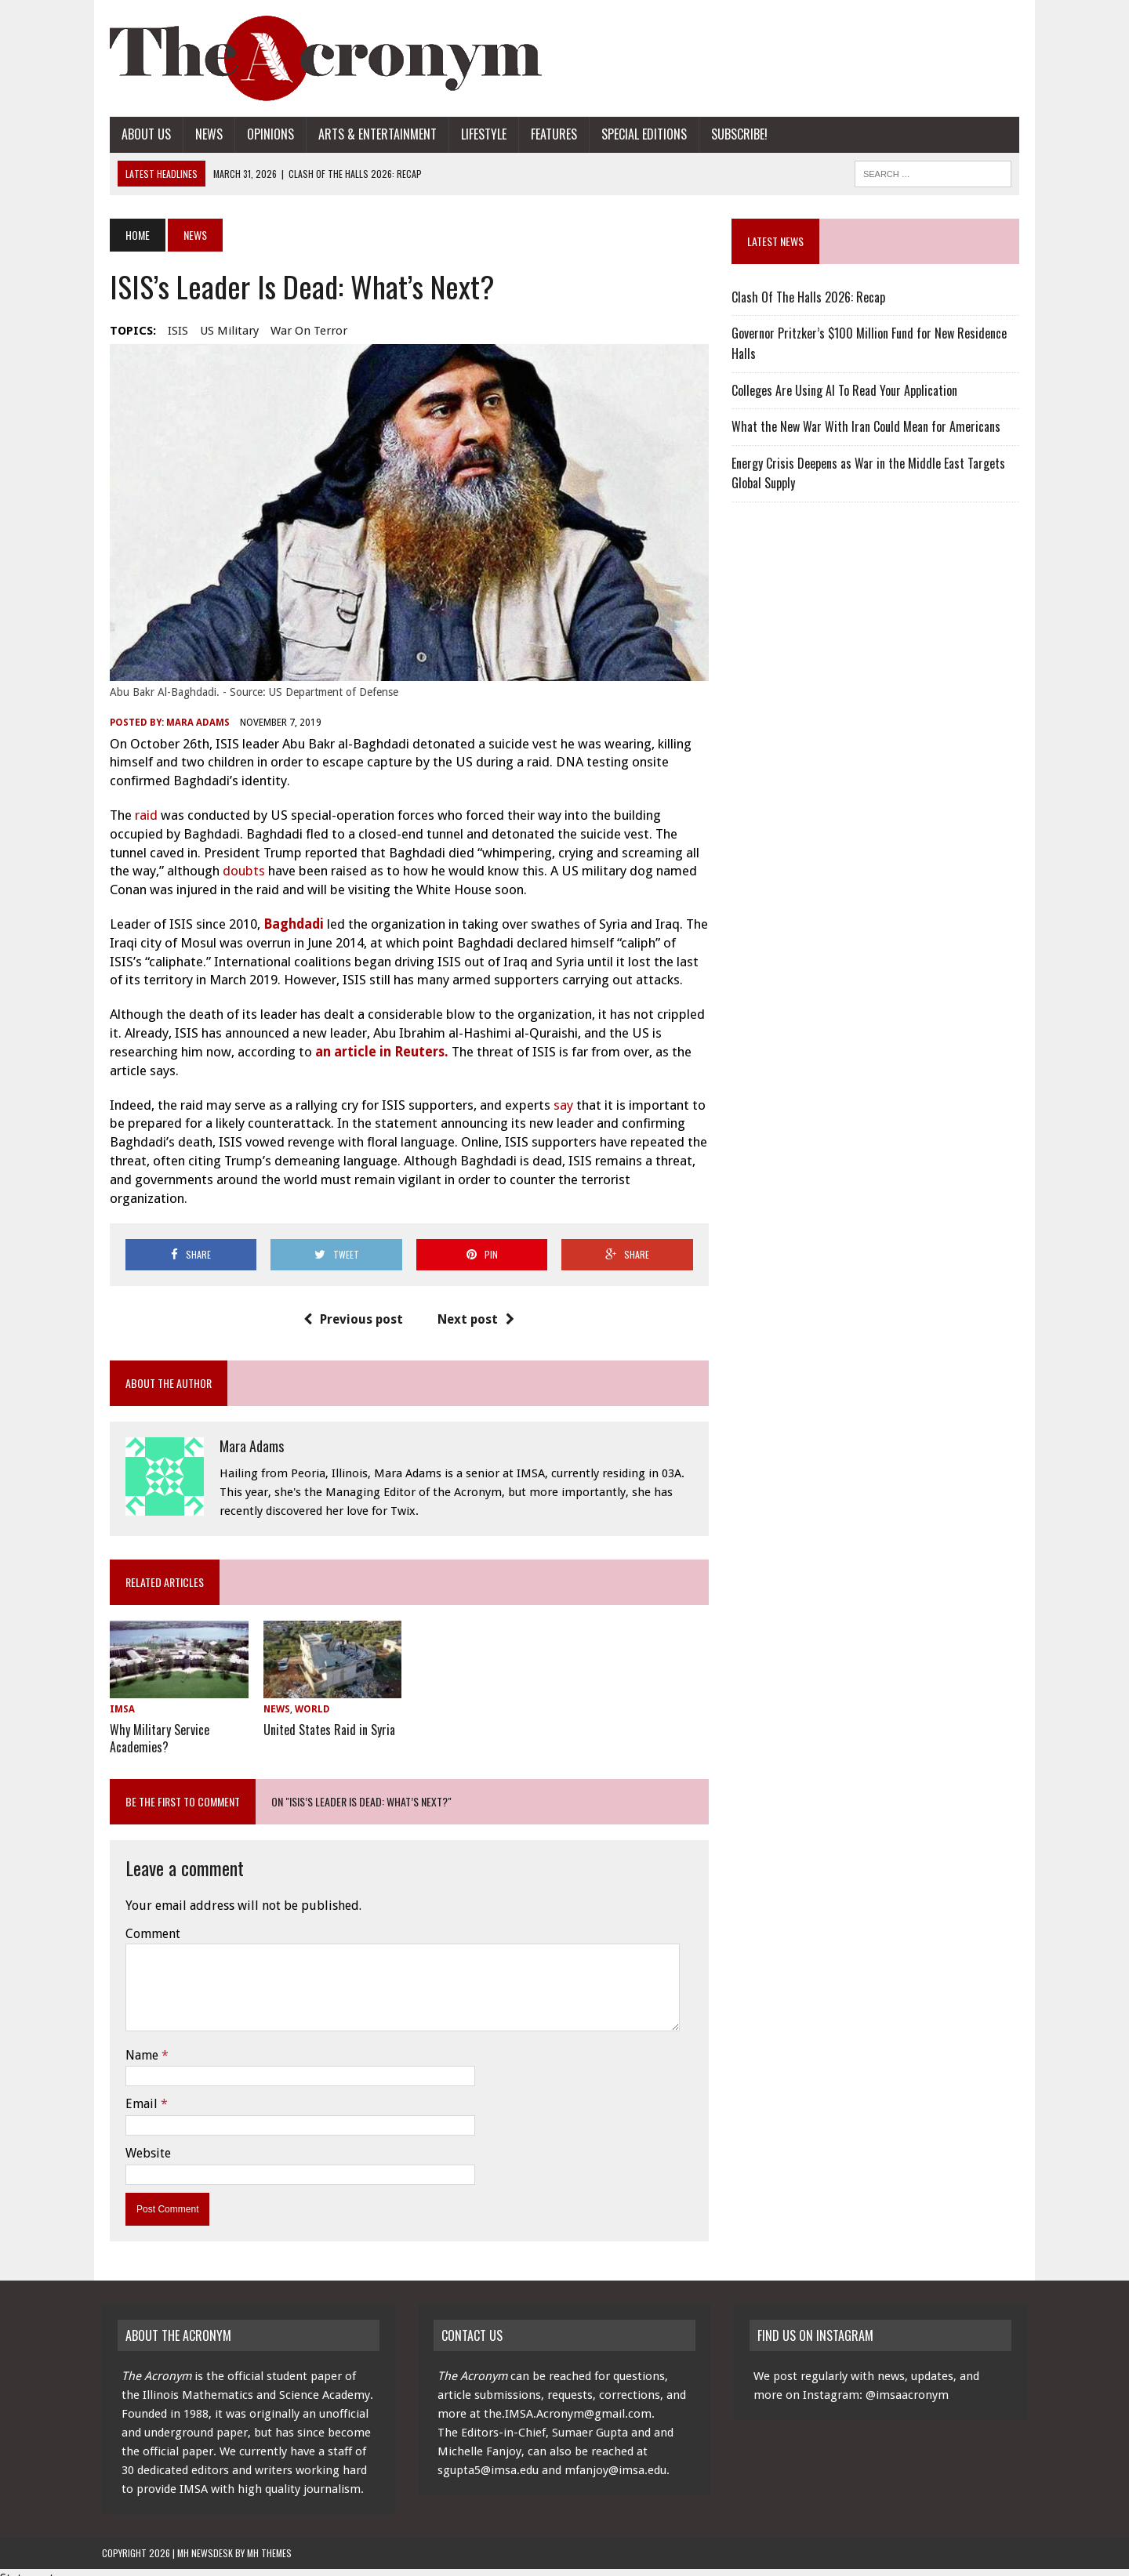  Describe the element at coordinates (201, 134) in the screenshot. I see `News` at that location.